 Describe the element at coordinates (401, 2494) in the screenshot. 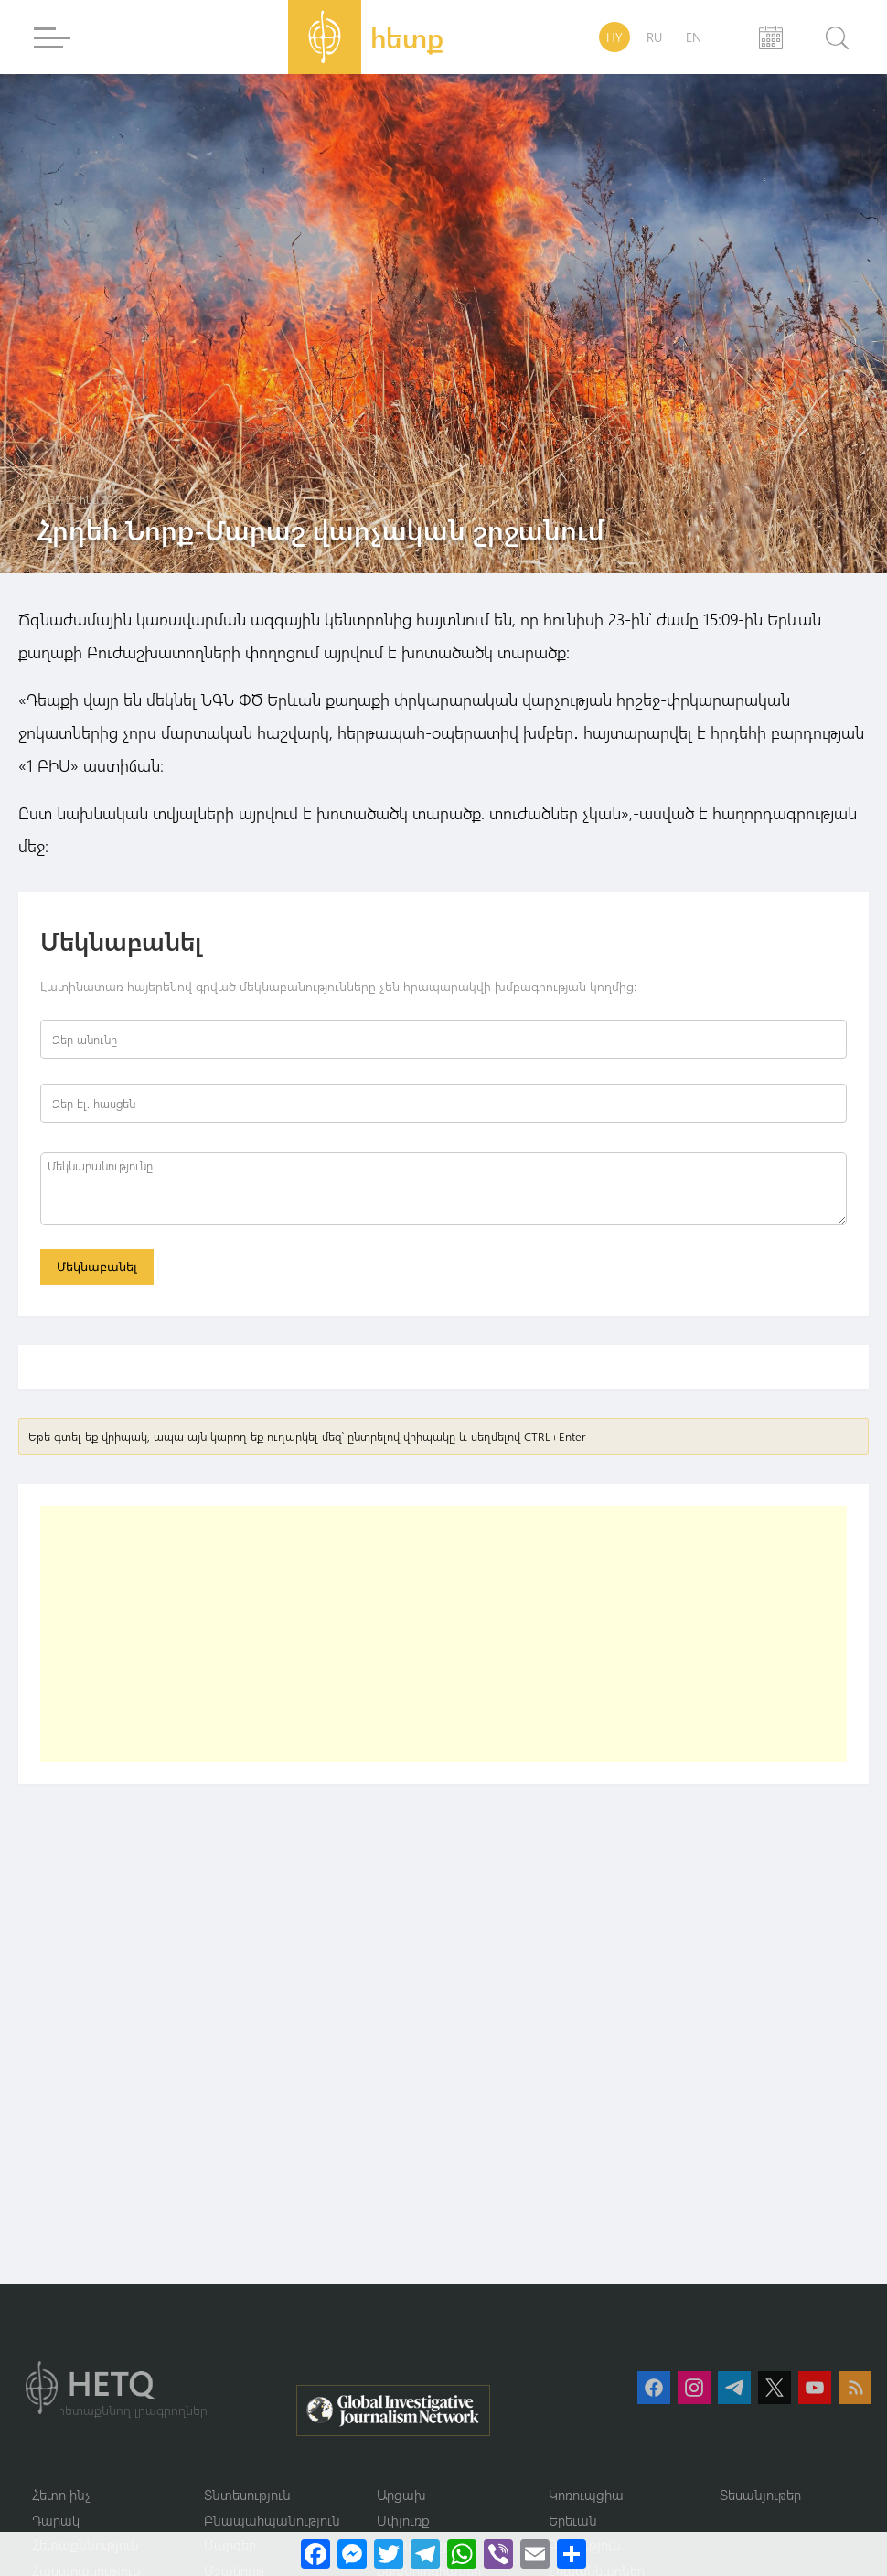

I see `Արցախ` at that location.